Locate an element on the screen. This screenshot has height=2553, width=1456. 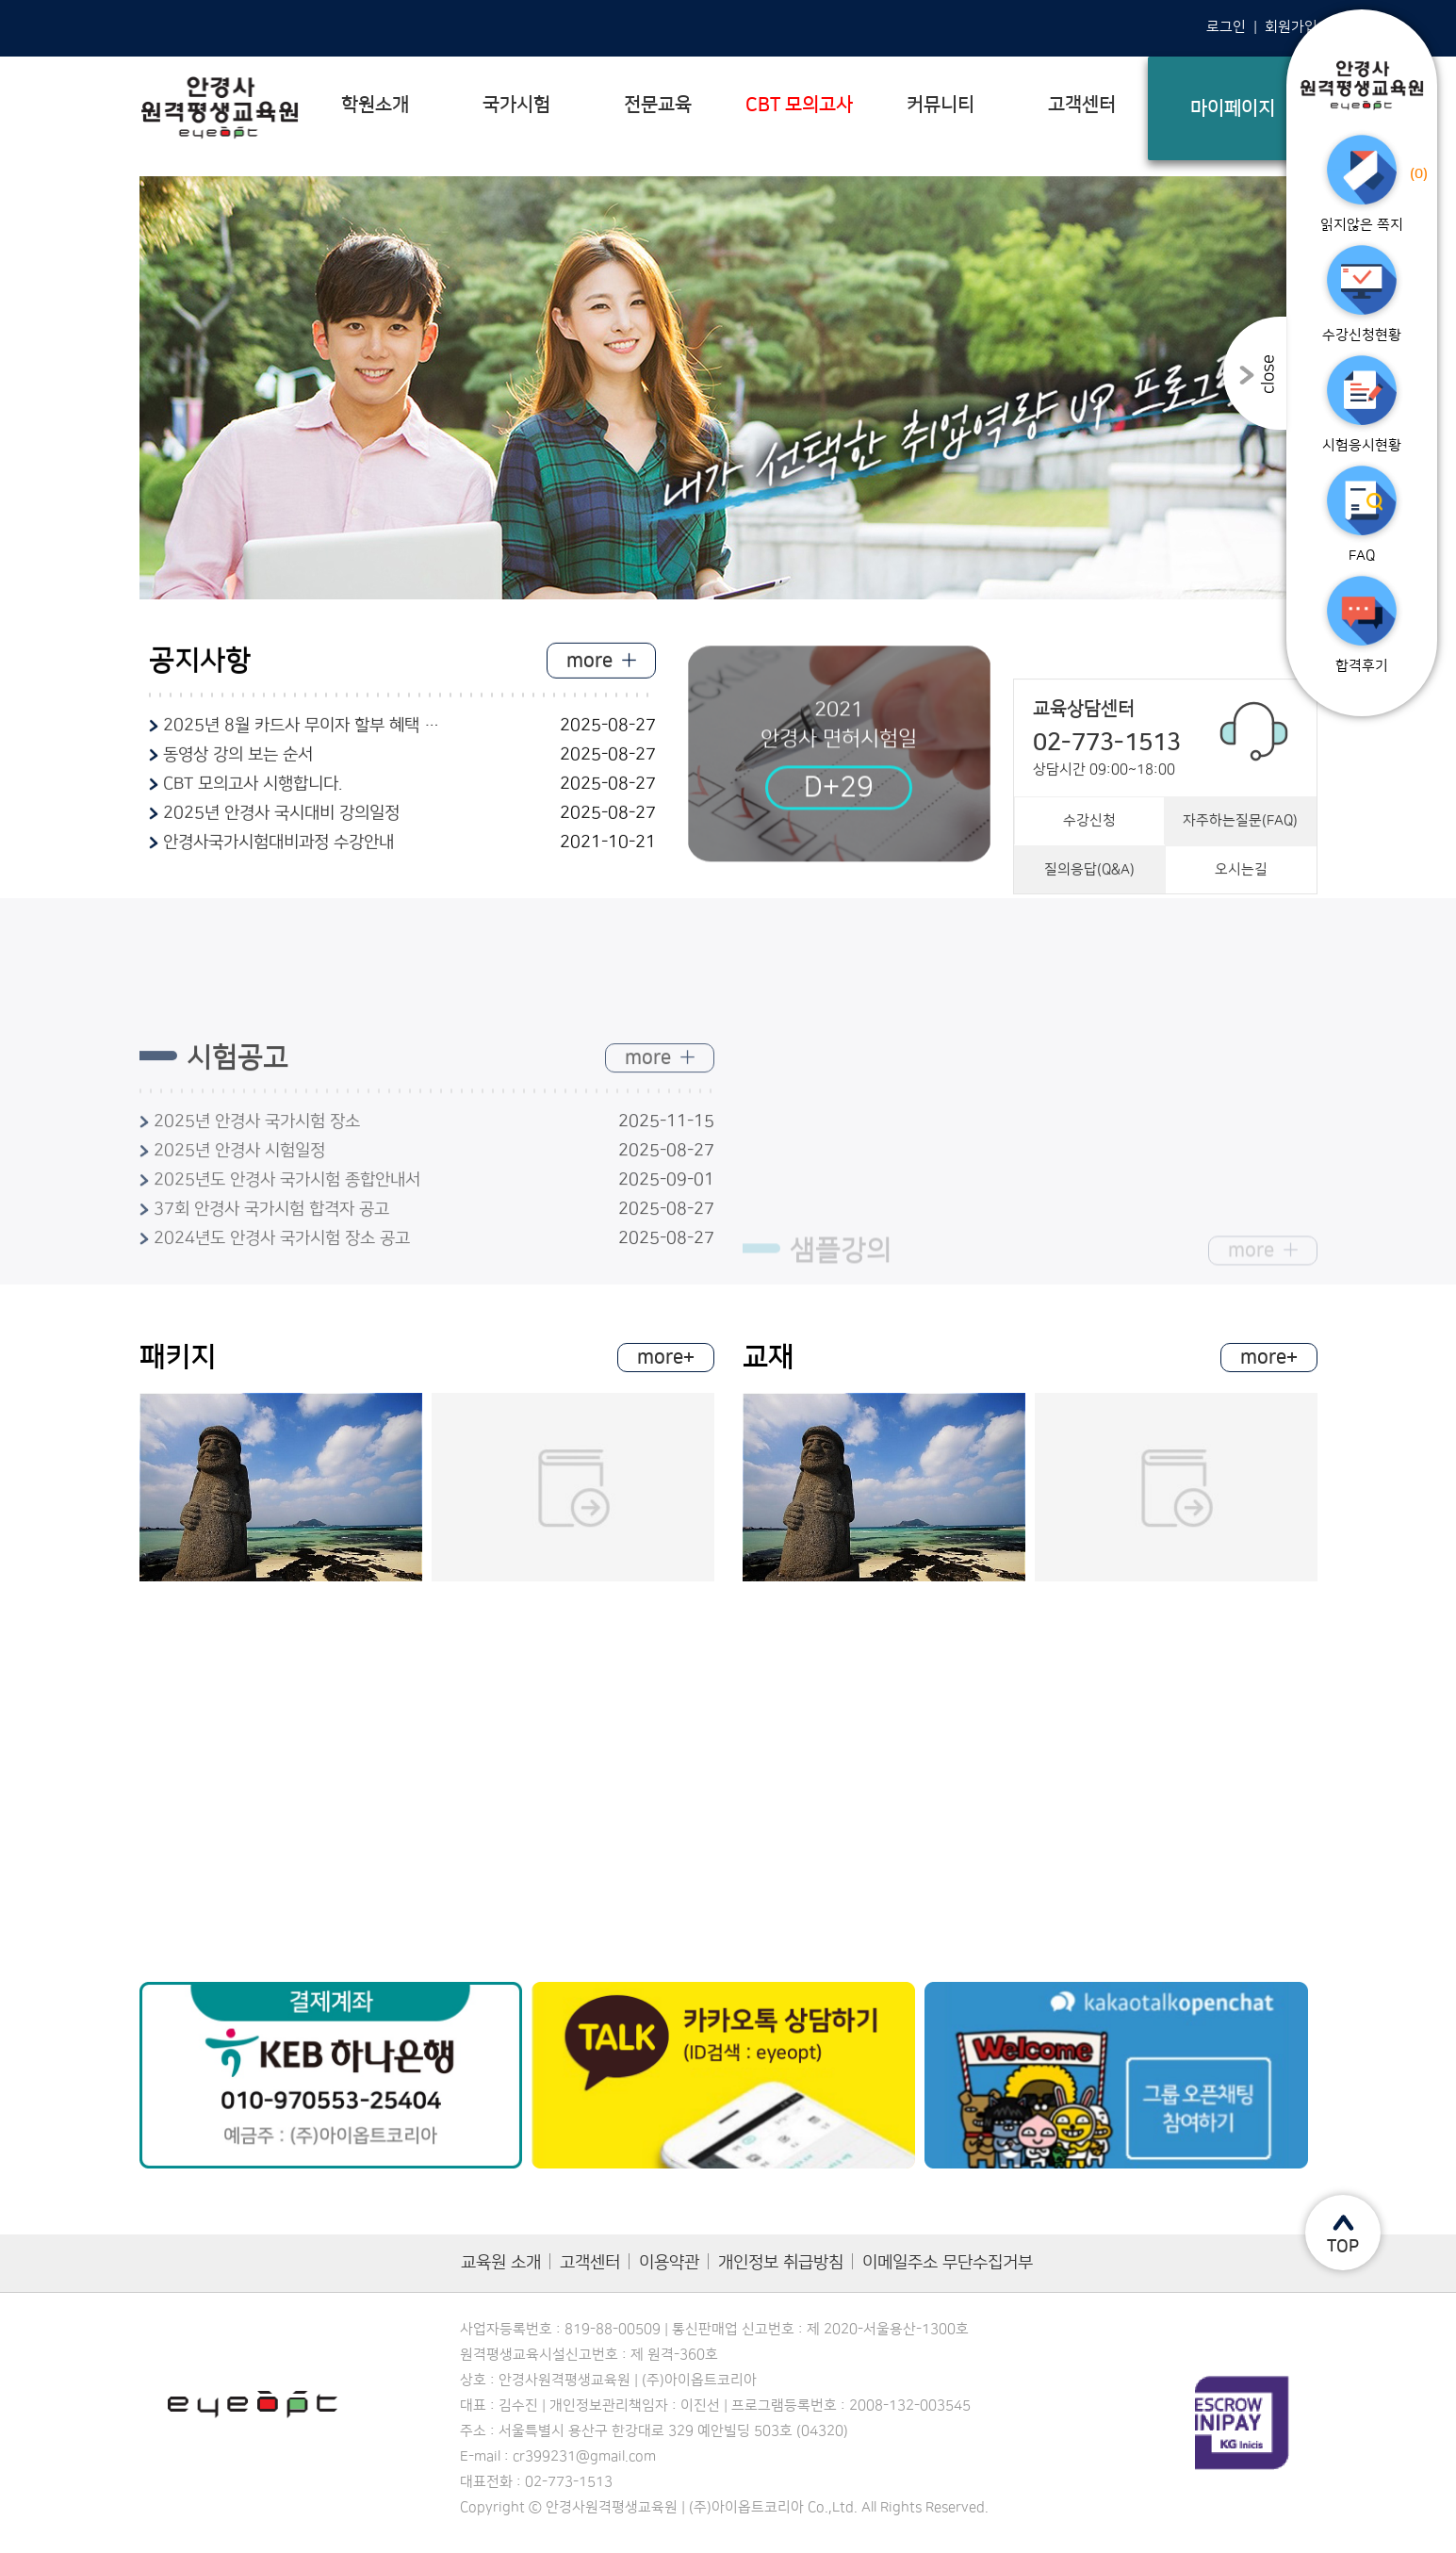
2025년 8월 카드사 무이자 할부 혜택 안내 is located at coordinates (304, 735).